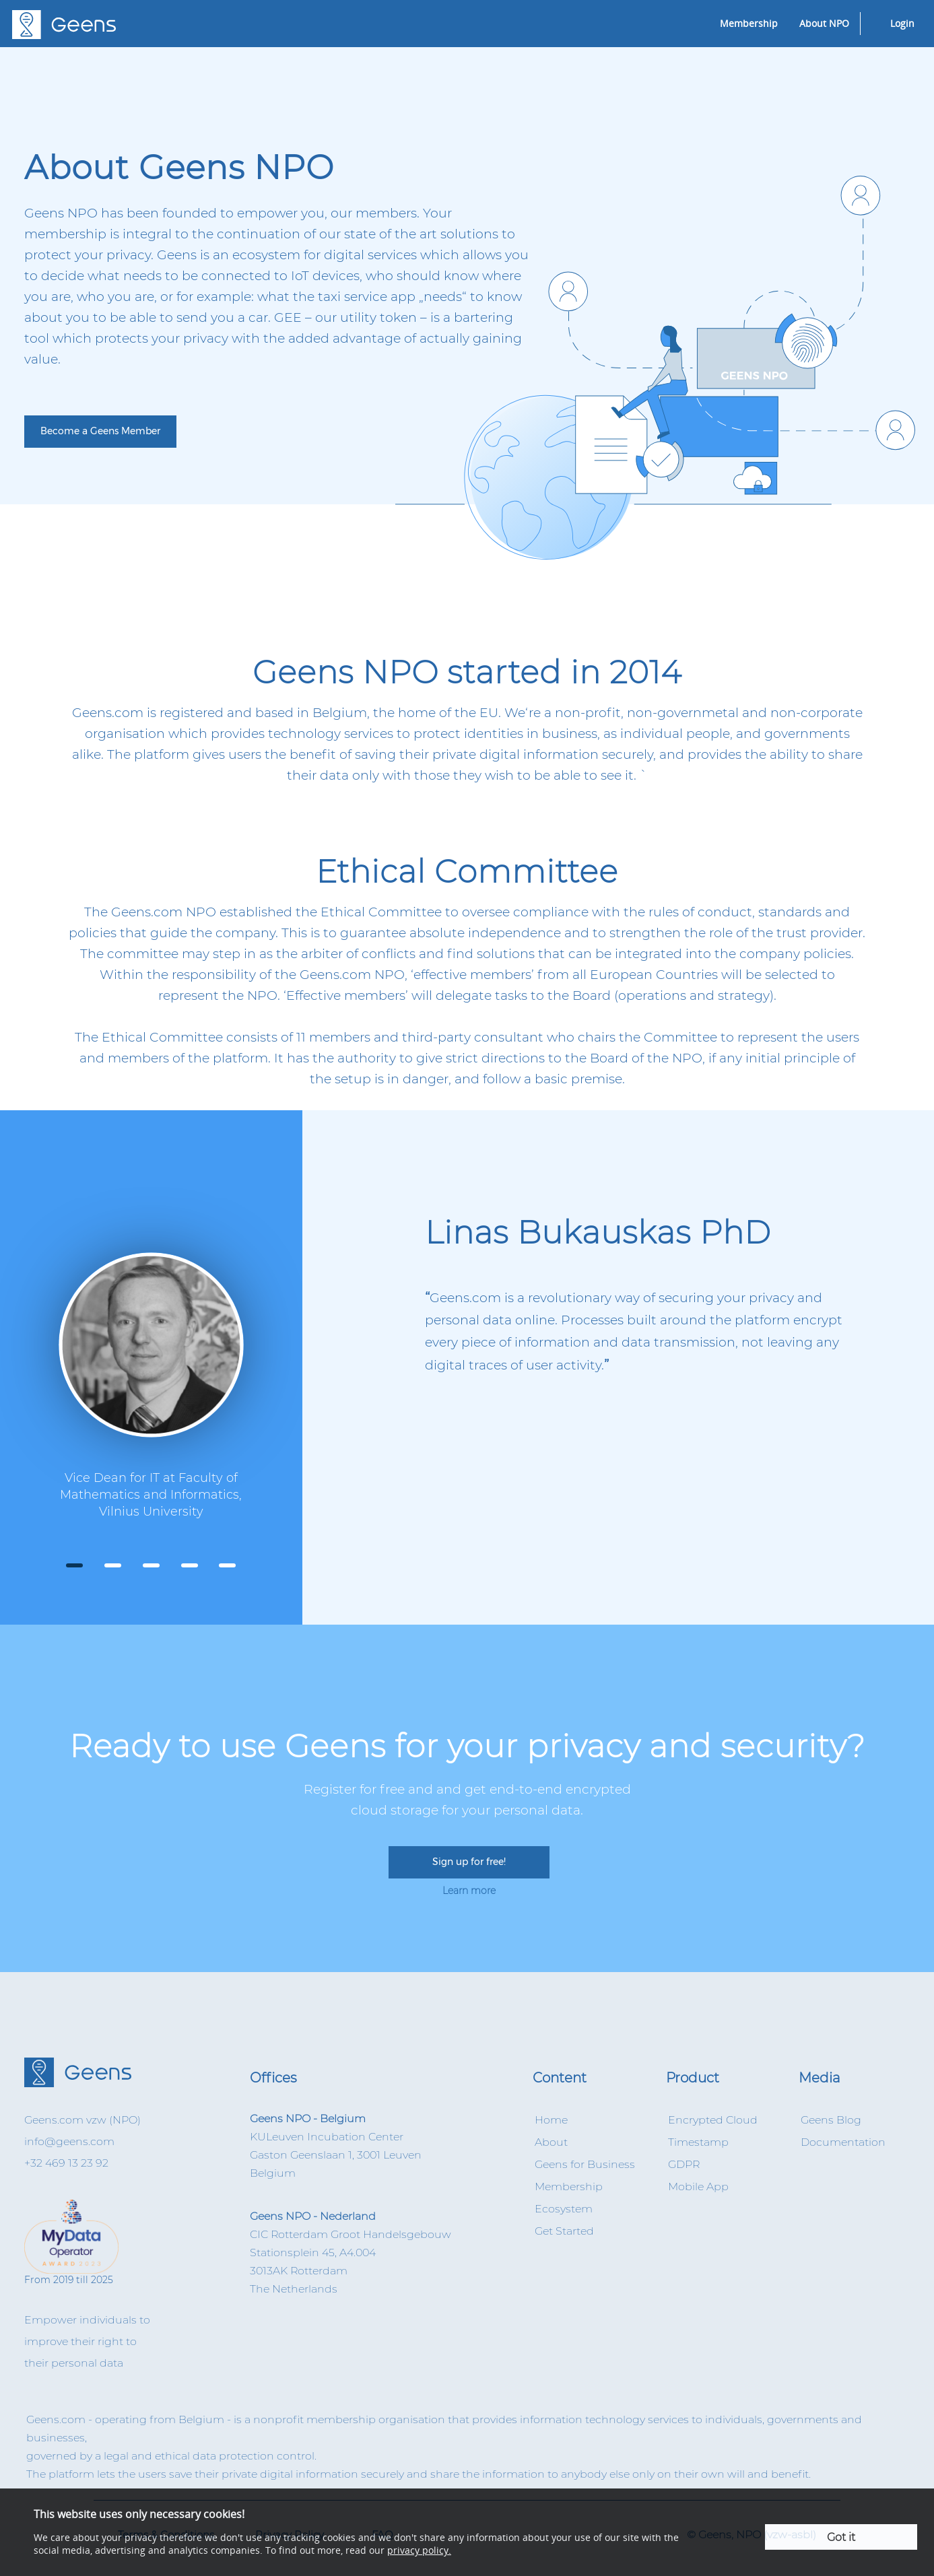 This screenshot has height=2576, width=934. What do you see at coordinates (843, 2142) in the screenshot?
I see `Documentation` at bounding box center [843, 2142].